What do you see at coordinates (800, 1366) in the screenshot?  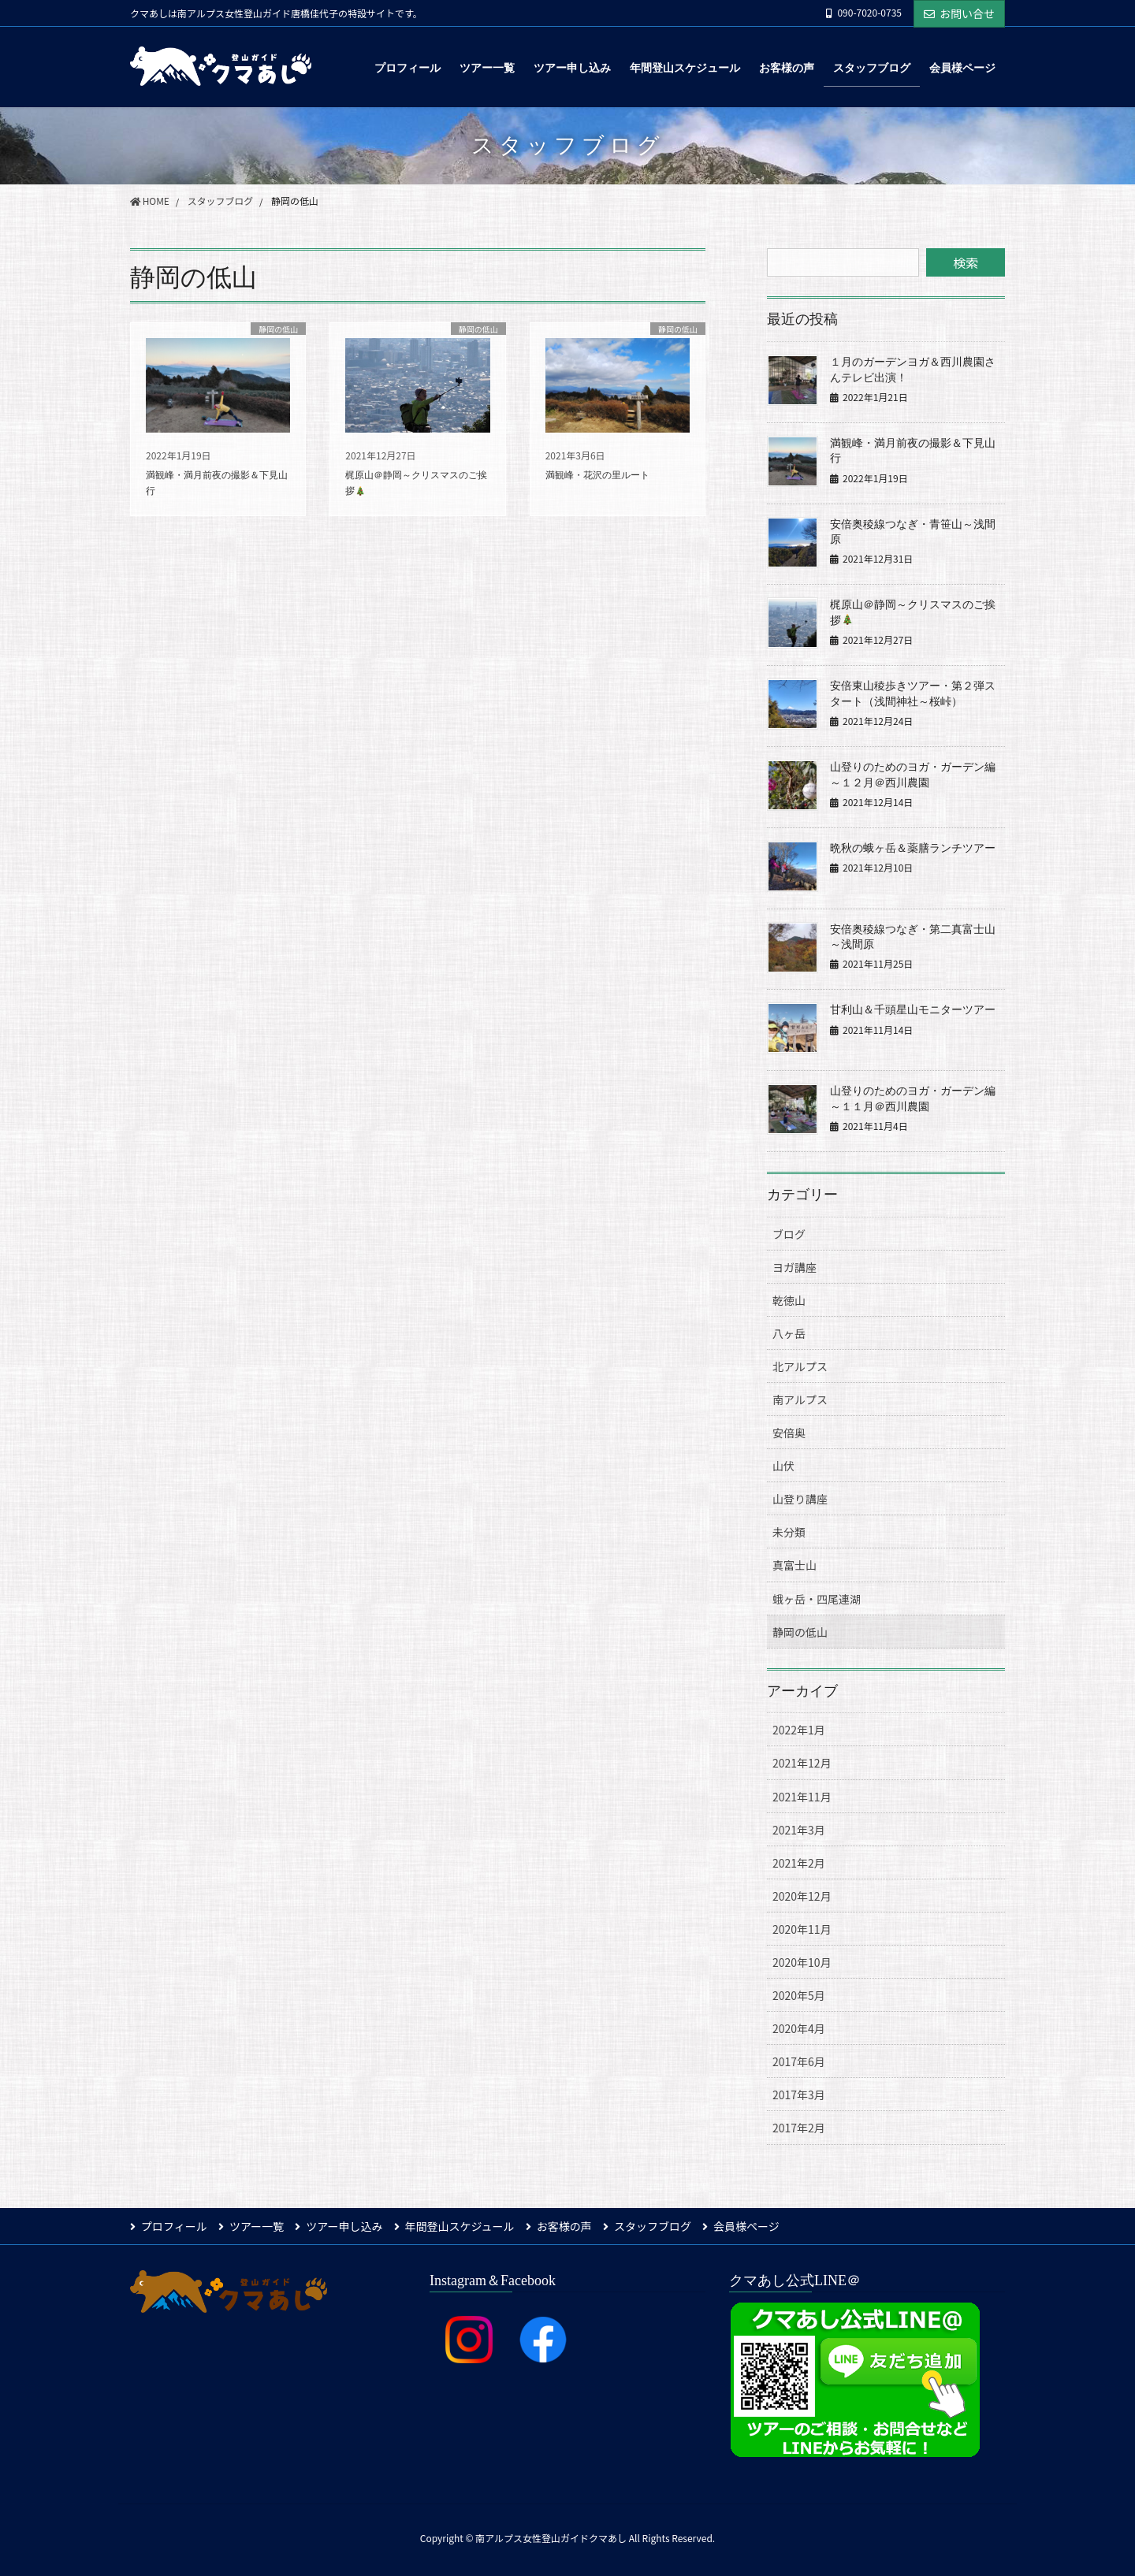 I see `北アルプス` at bounding box center [800, 1366].